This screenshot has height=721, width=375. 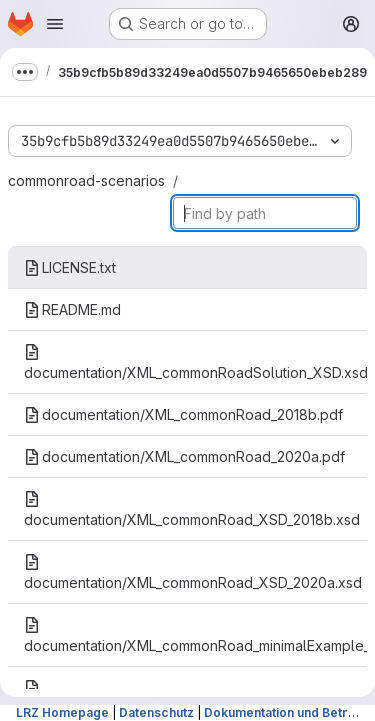 I want to click on documentation/XML_commonRoad_2020a.pdf, so click(x=184, y=456).